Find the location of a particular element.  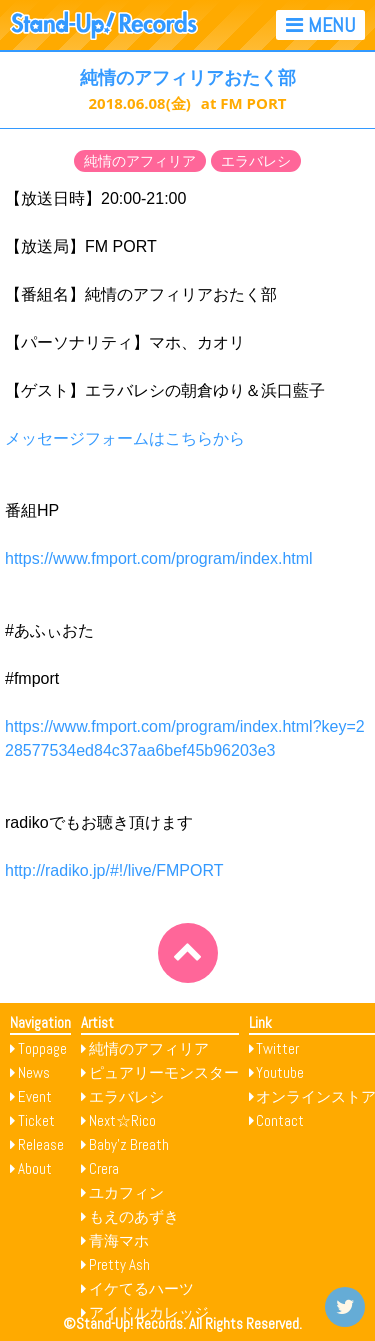

もえのあずき is located at coordinates (134, 1216).